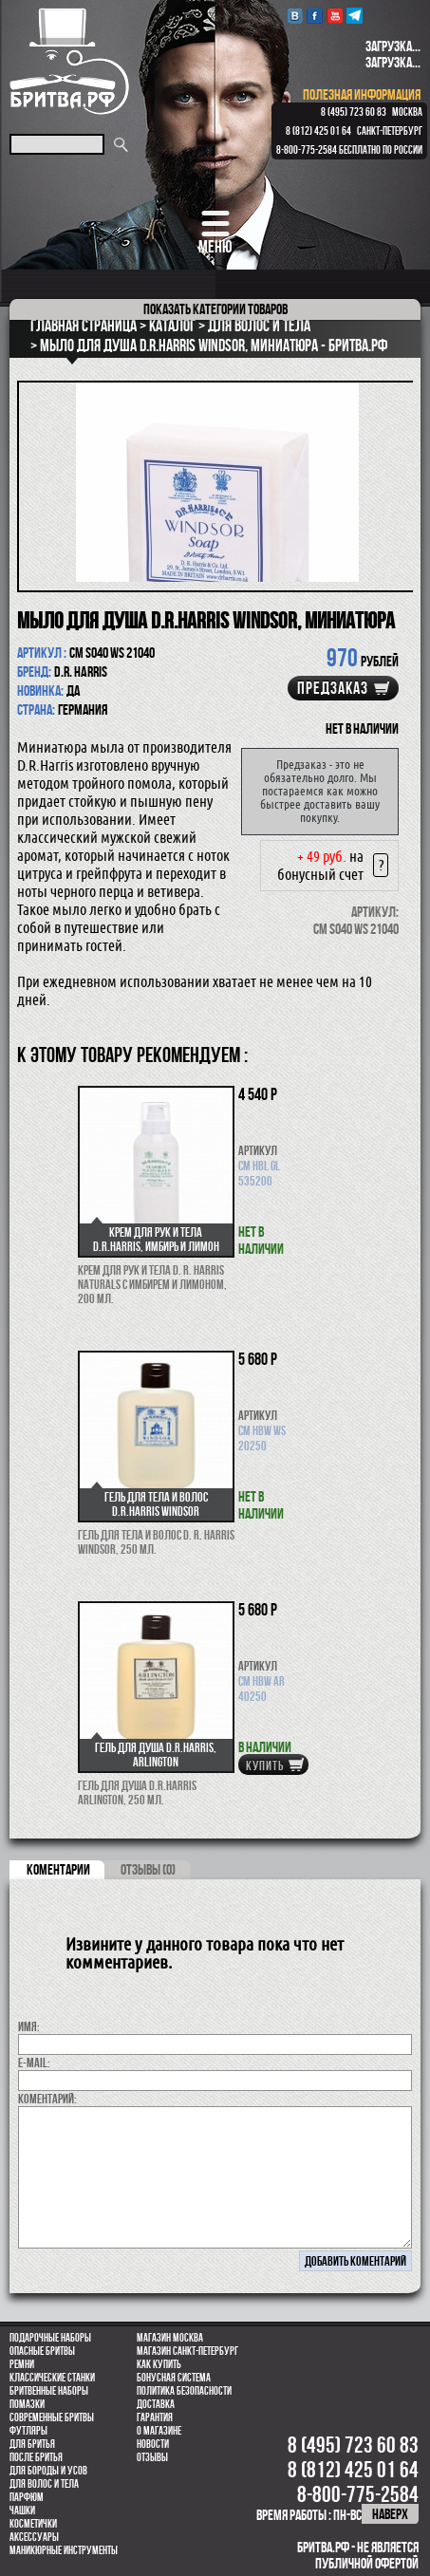  What do you see at coordinates (174, 2377) in the screenshot?
I see `Бонусная система` at bounding box center [174, 2377].